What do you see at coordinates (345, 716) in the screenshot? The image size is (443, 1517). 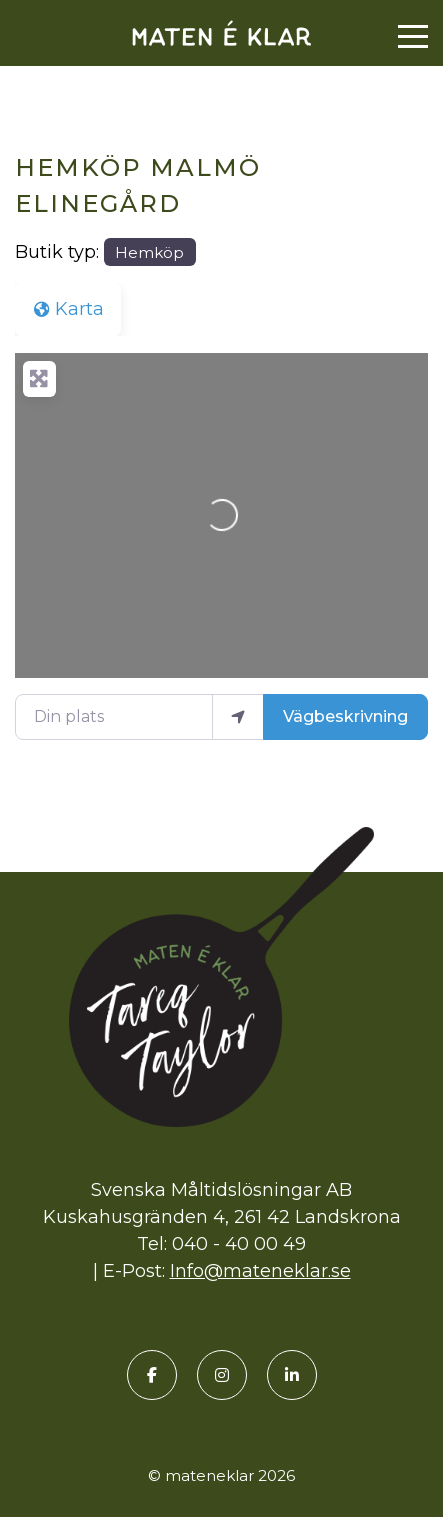 I see `Vägbeskrivning` at bounding box center [345, 716].